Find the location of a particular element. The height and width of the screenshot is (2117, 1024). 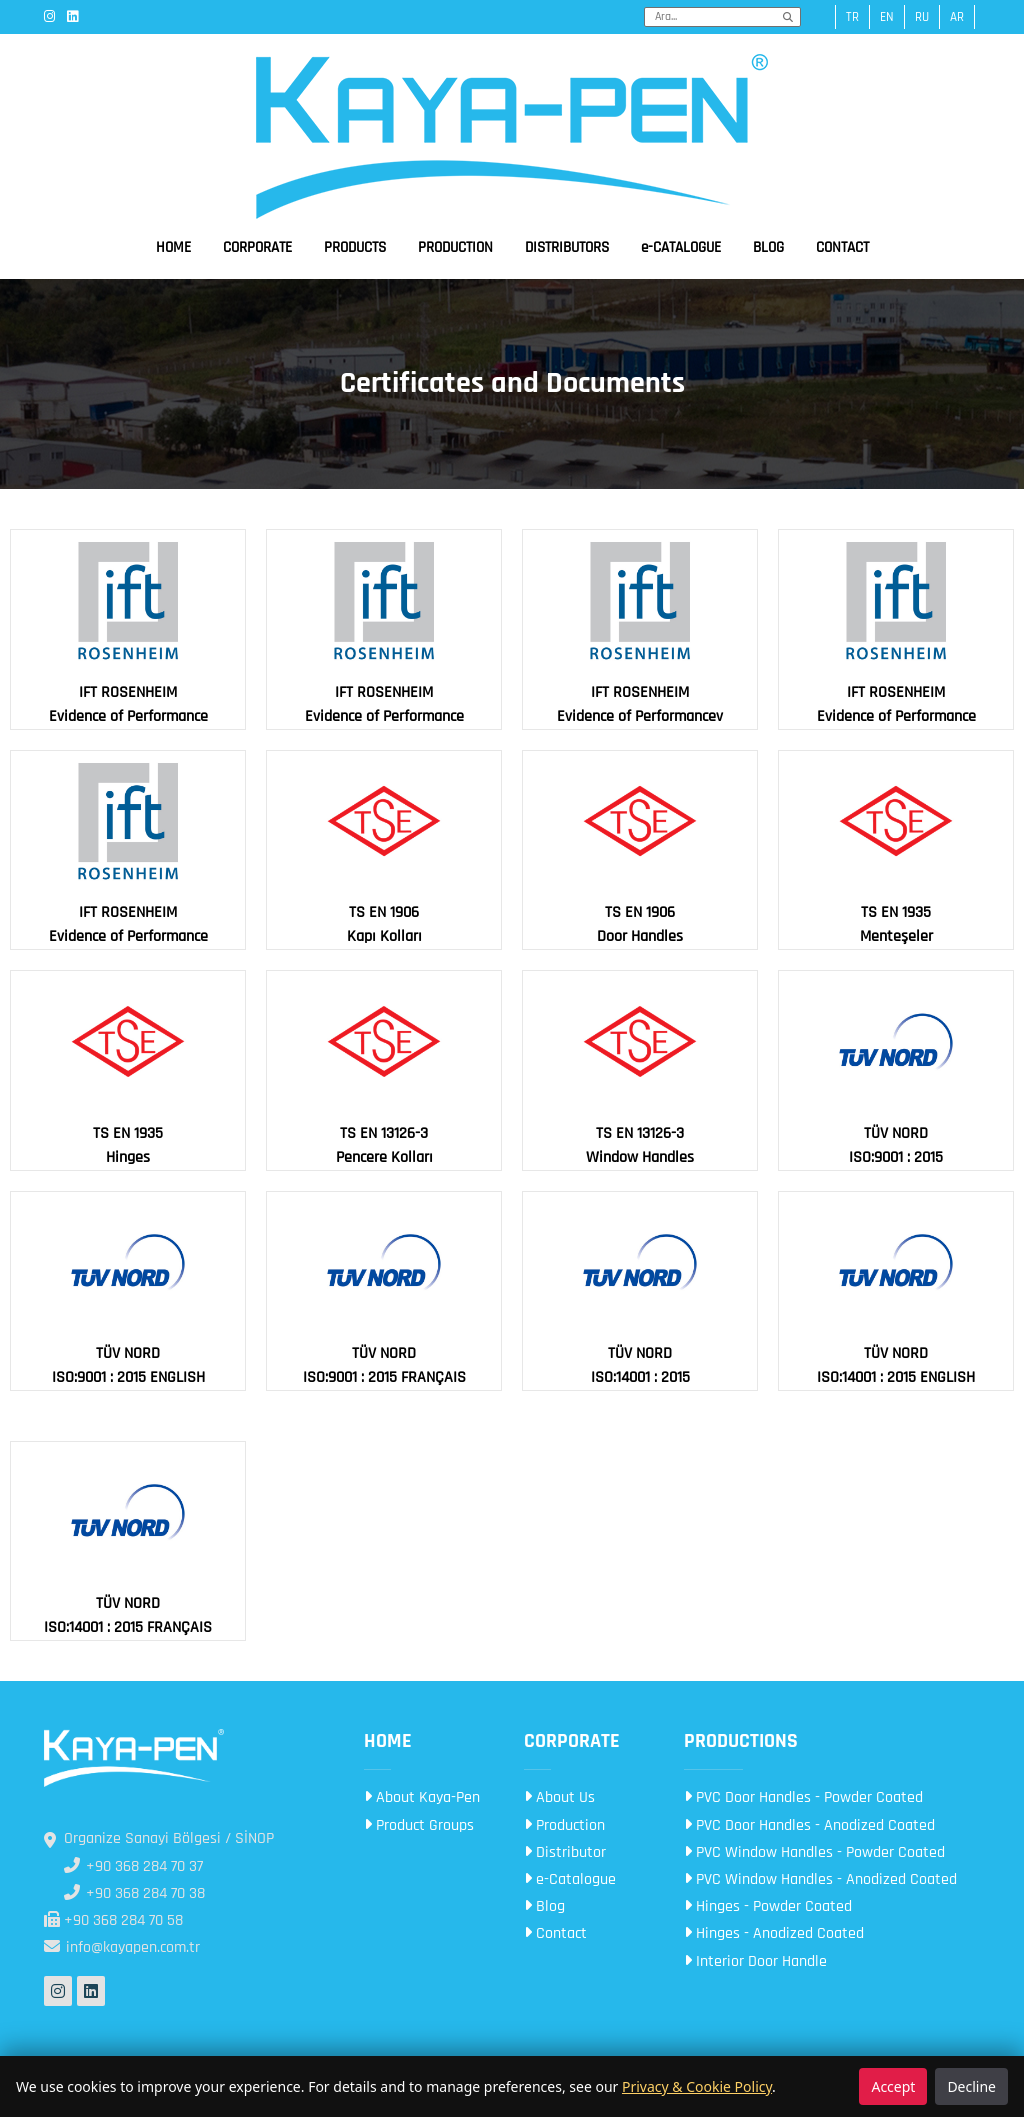

About Us is located at coordinates (559, 1797).